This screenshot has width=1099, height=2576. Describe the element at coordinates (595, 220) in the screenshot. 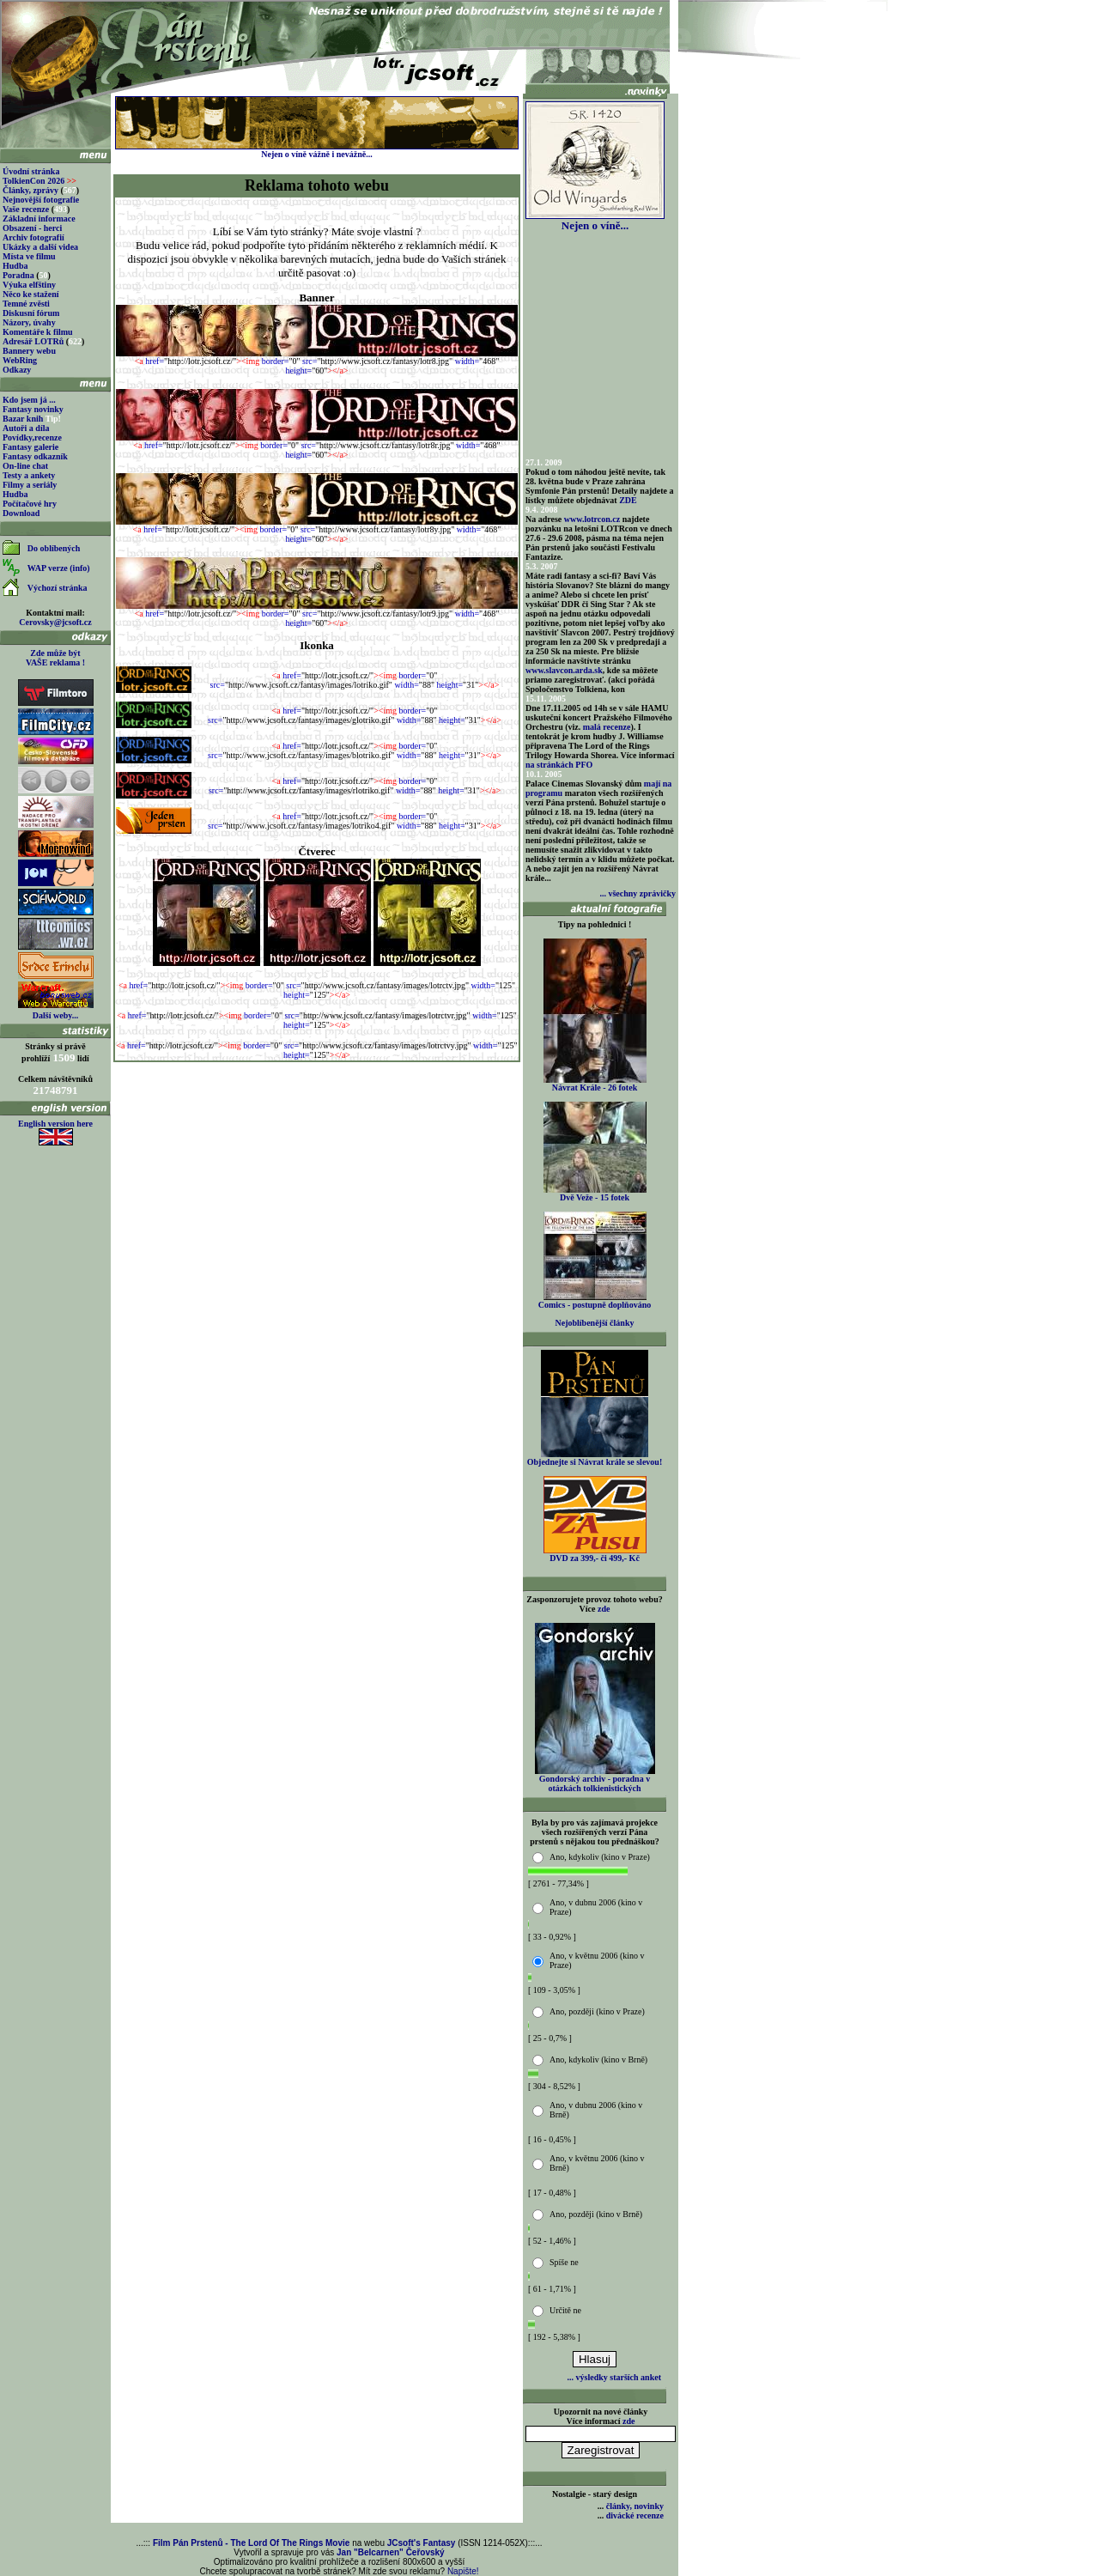

I see `Nejen o víně...` at that location.